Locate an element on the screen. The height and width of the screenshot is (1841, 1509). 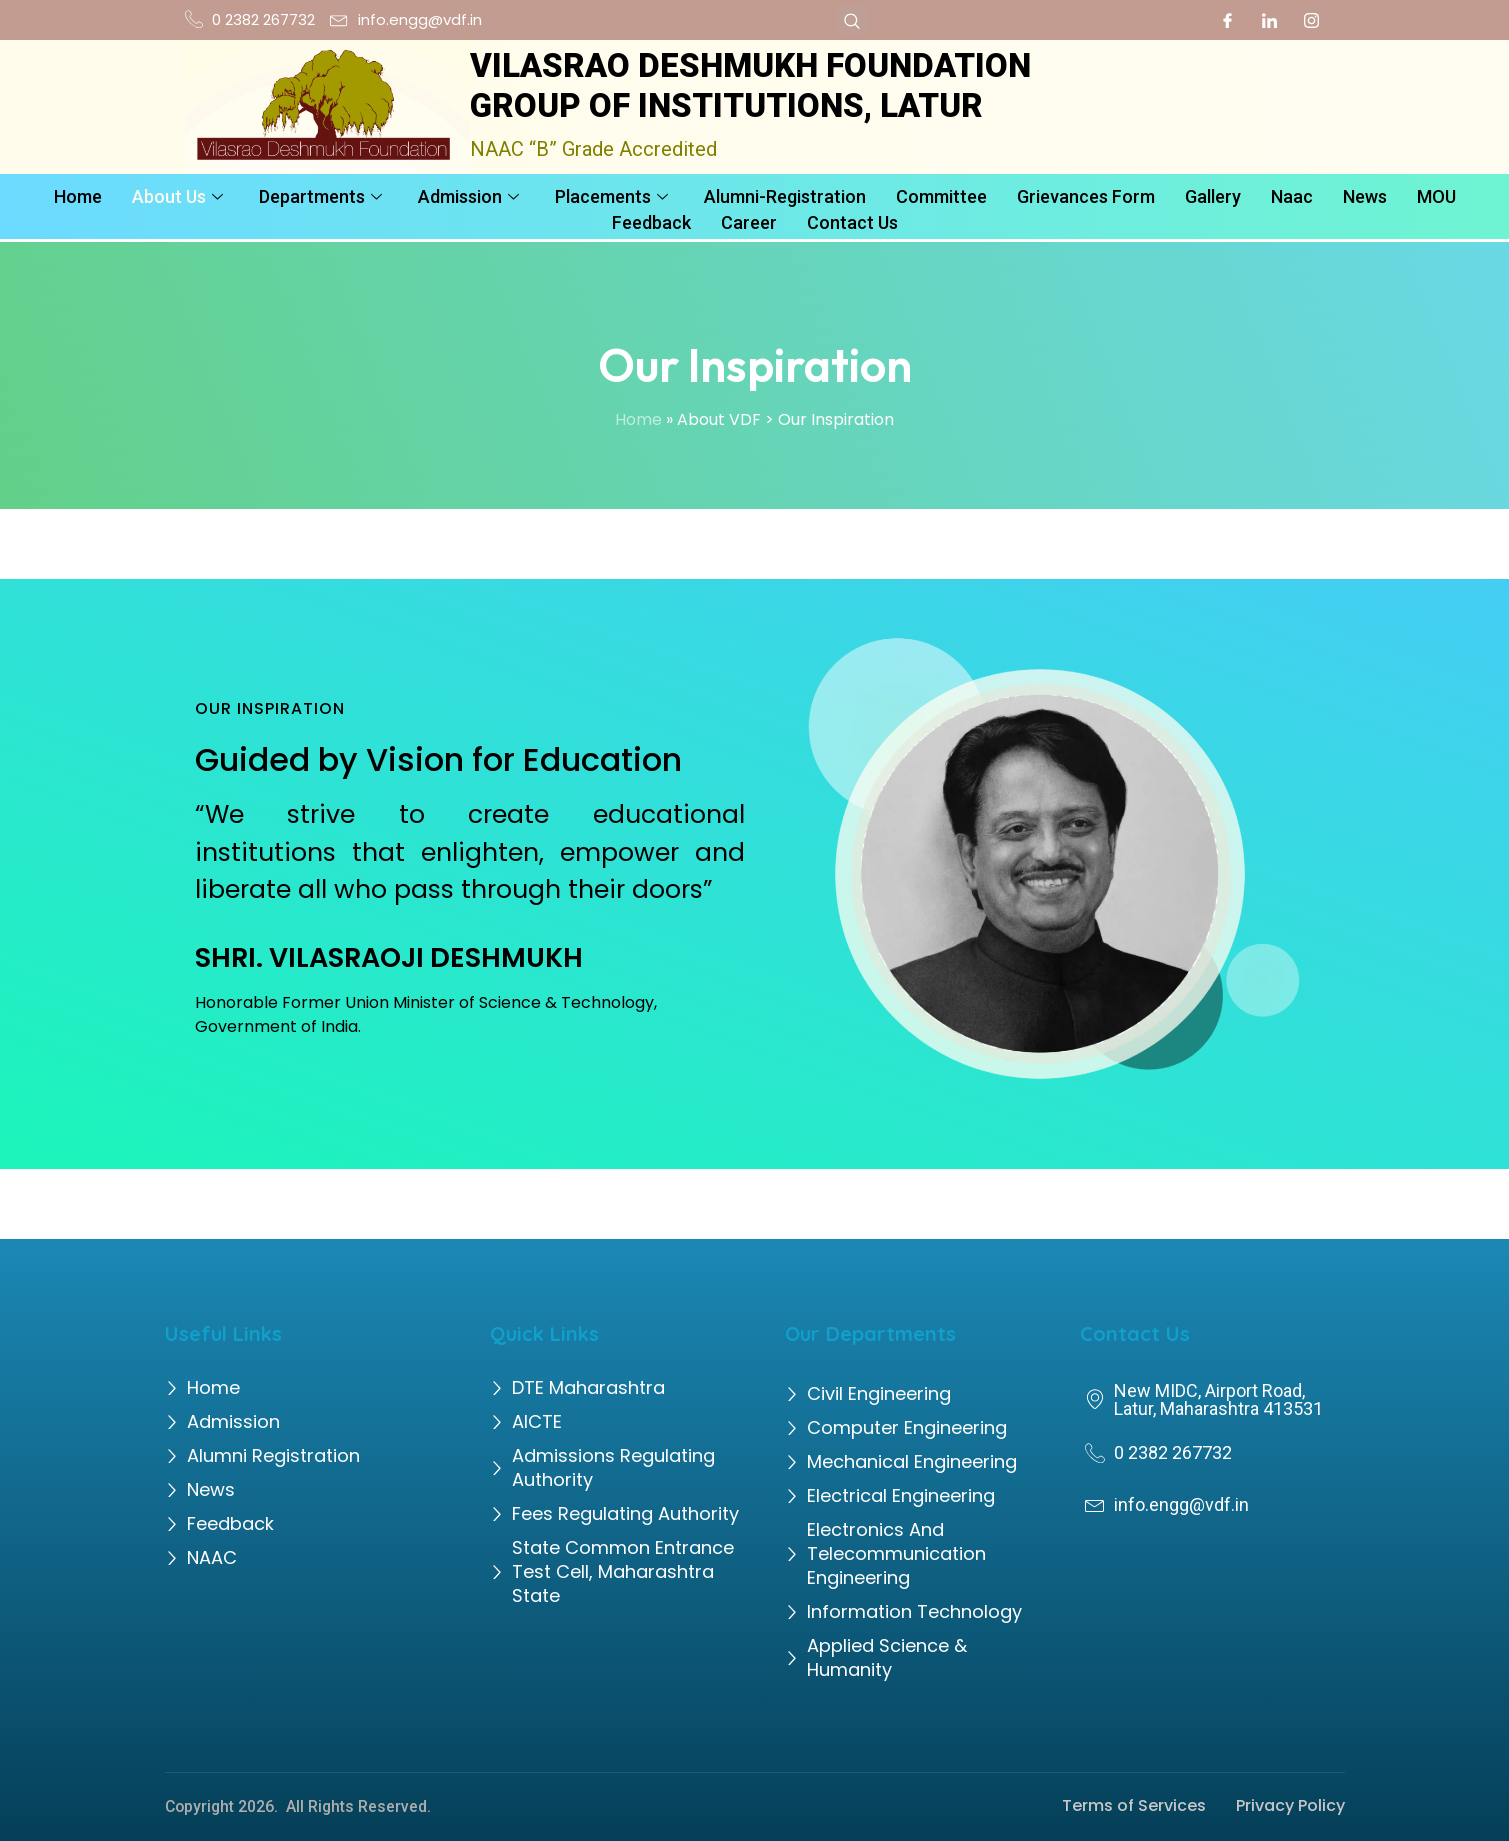
Placements is located at coordinates (611, 196).